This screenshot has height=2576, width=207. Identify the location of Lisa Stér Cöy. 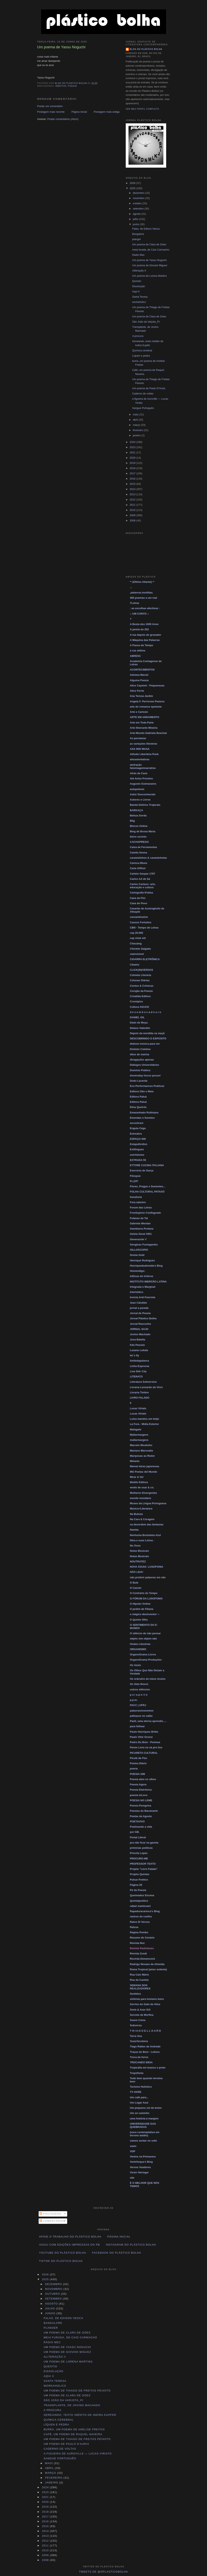
(138, 1371).